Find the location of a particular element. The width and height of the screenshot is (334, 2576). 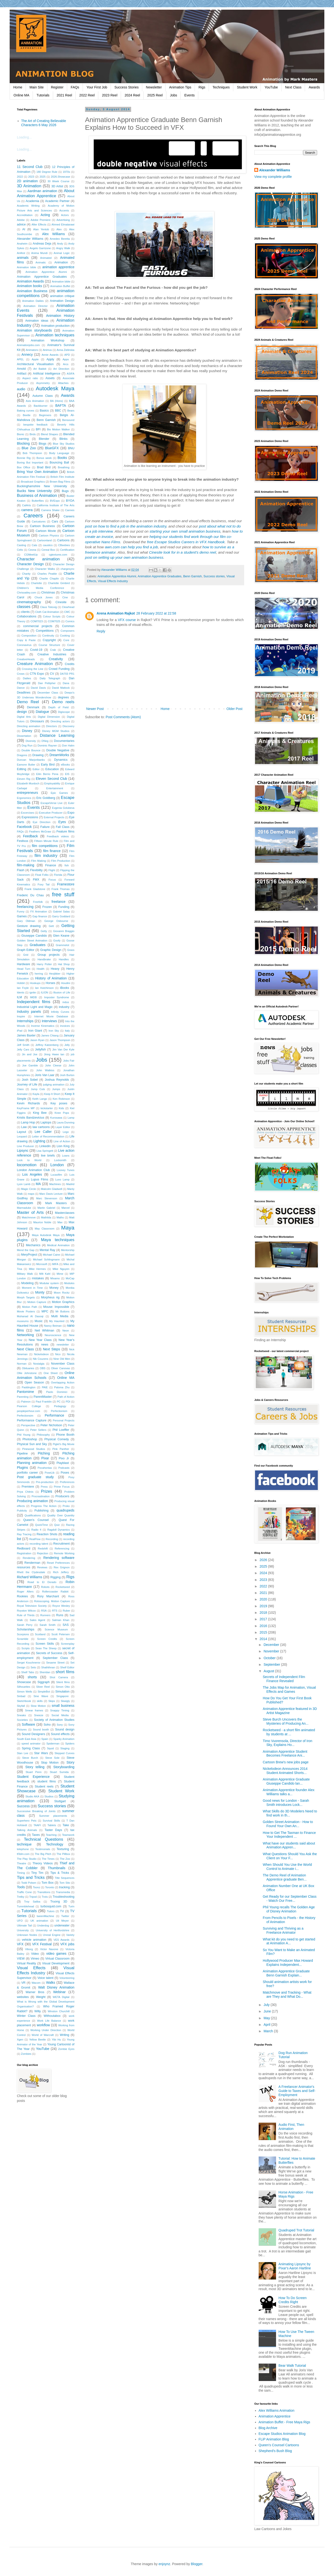

Handbrake is located at coordinates (44, 959).